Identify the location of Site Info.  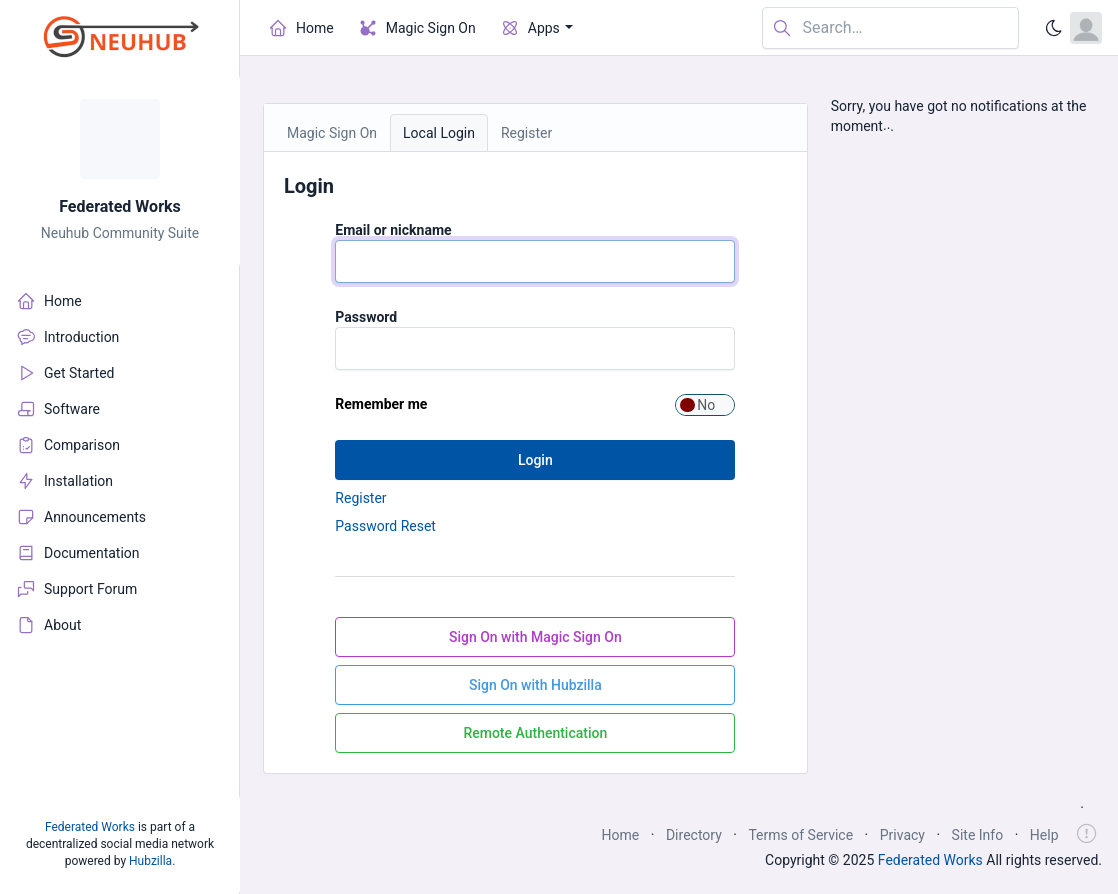
(978, 835).